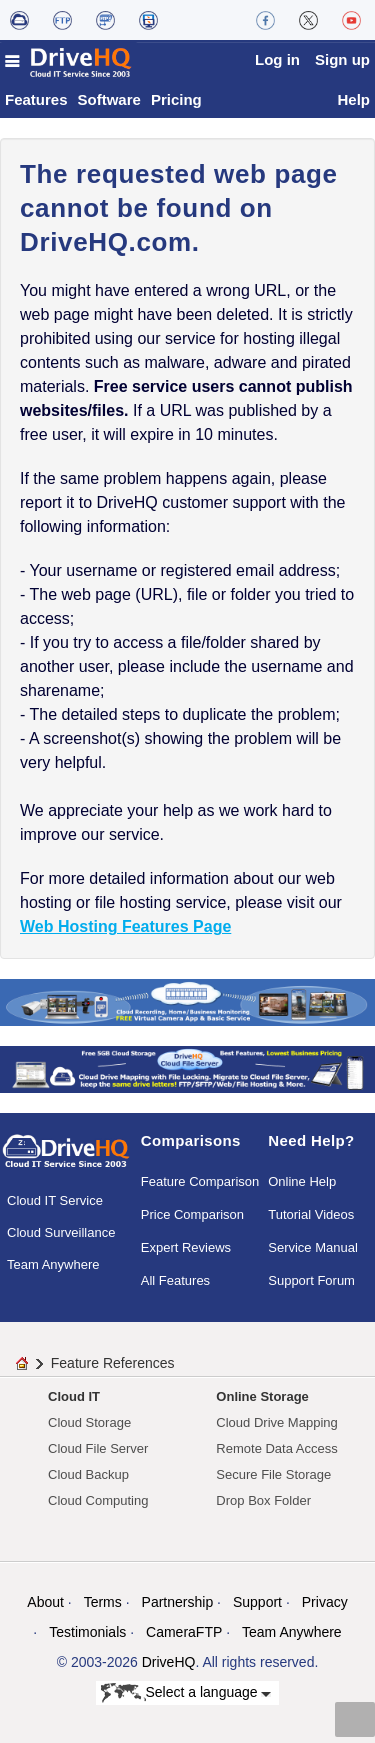  Describe the element at coordinates (113, 1363) in the screenshot. I see `Feature References` at that location.